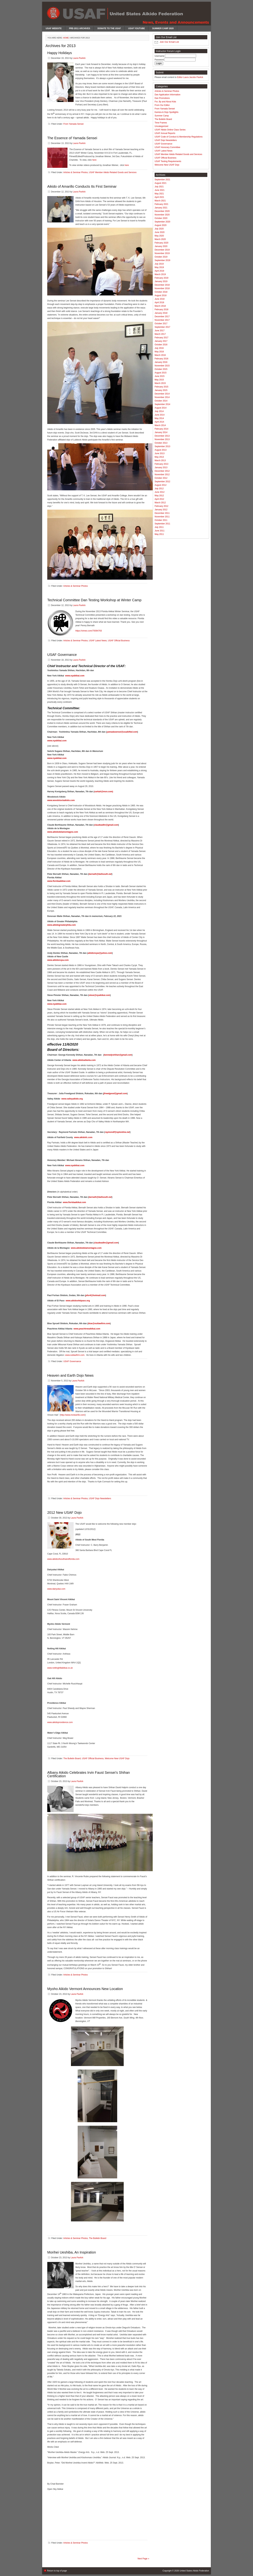 The height and width of the screenshot is (2576, 253). What do you see at coordinates (160, 274) in the screenshot?
I see `March 2019` at bounding box center [160, 274].